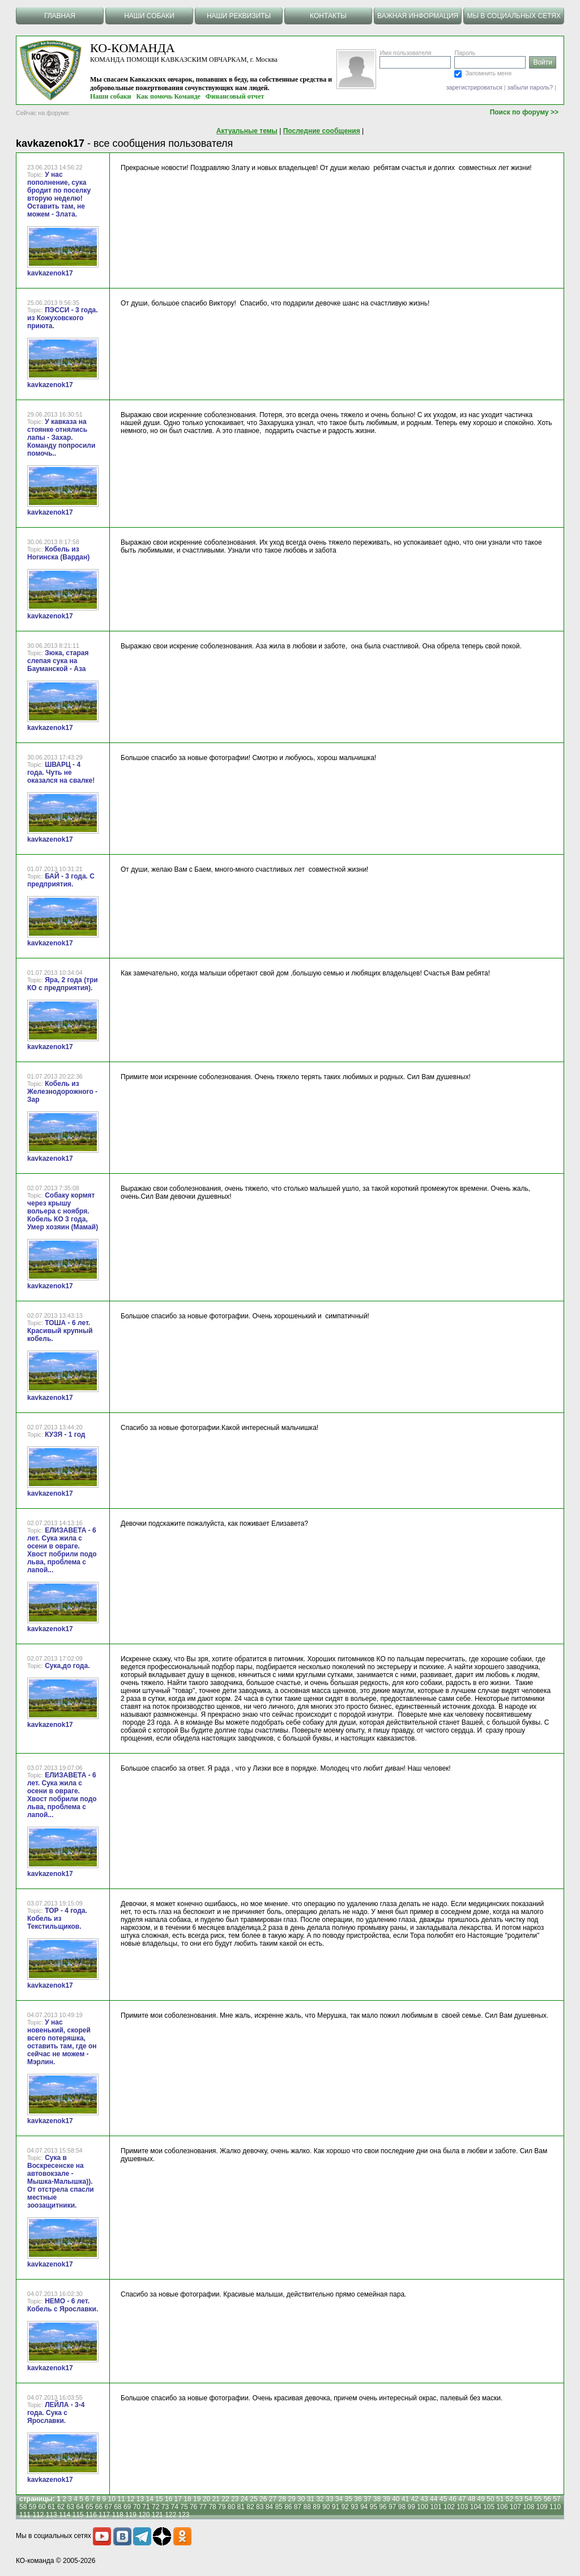 This screenshot has height=2576, width=580. What do you see at coordinates (174, 2507) in the screenshot?
I see `74` at bounding box center [174, 2507].